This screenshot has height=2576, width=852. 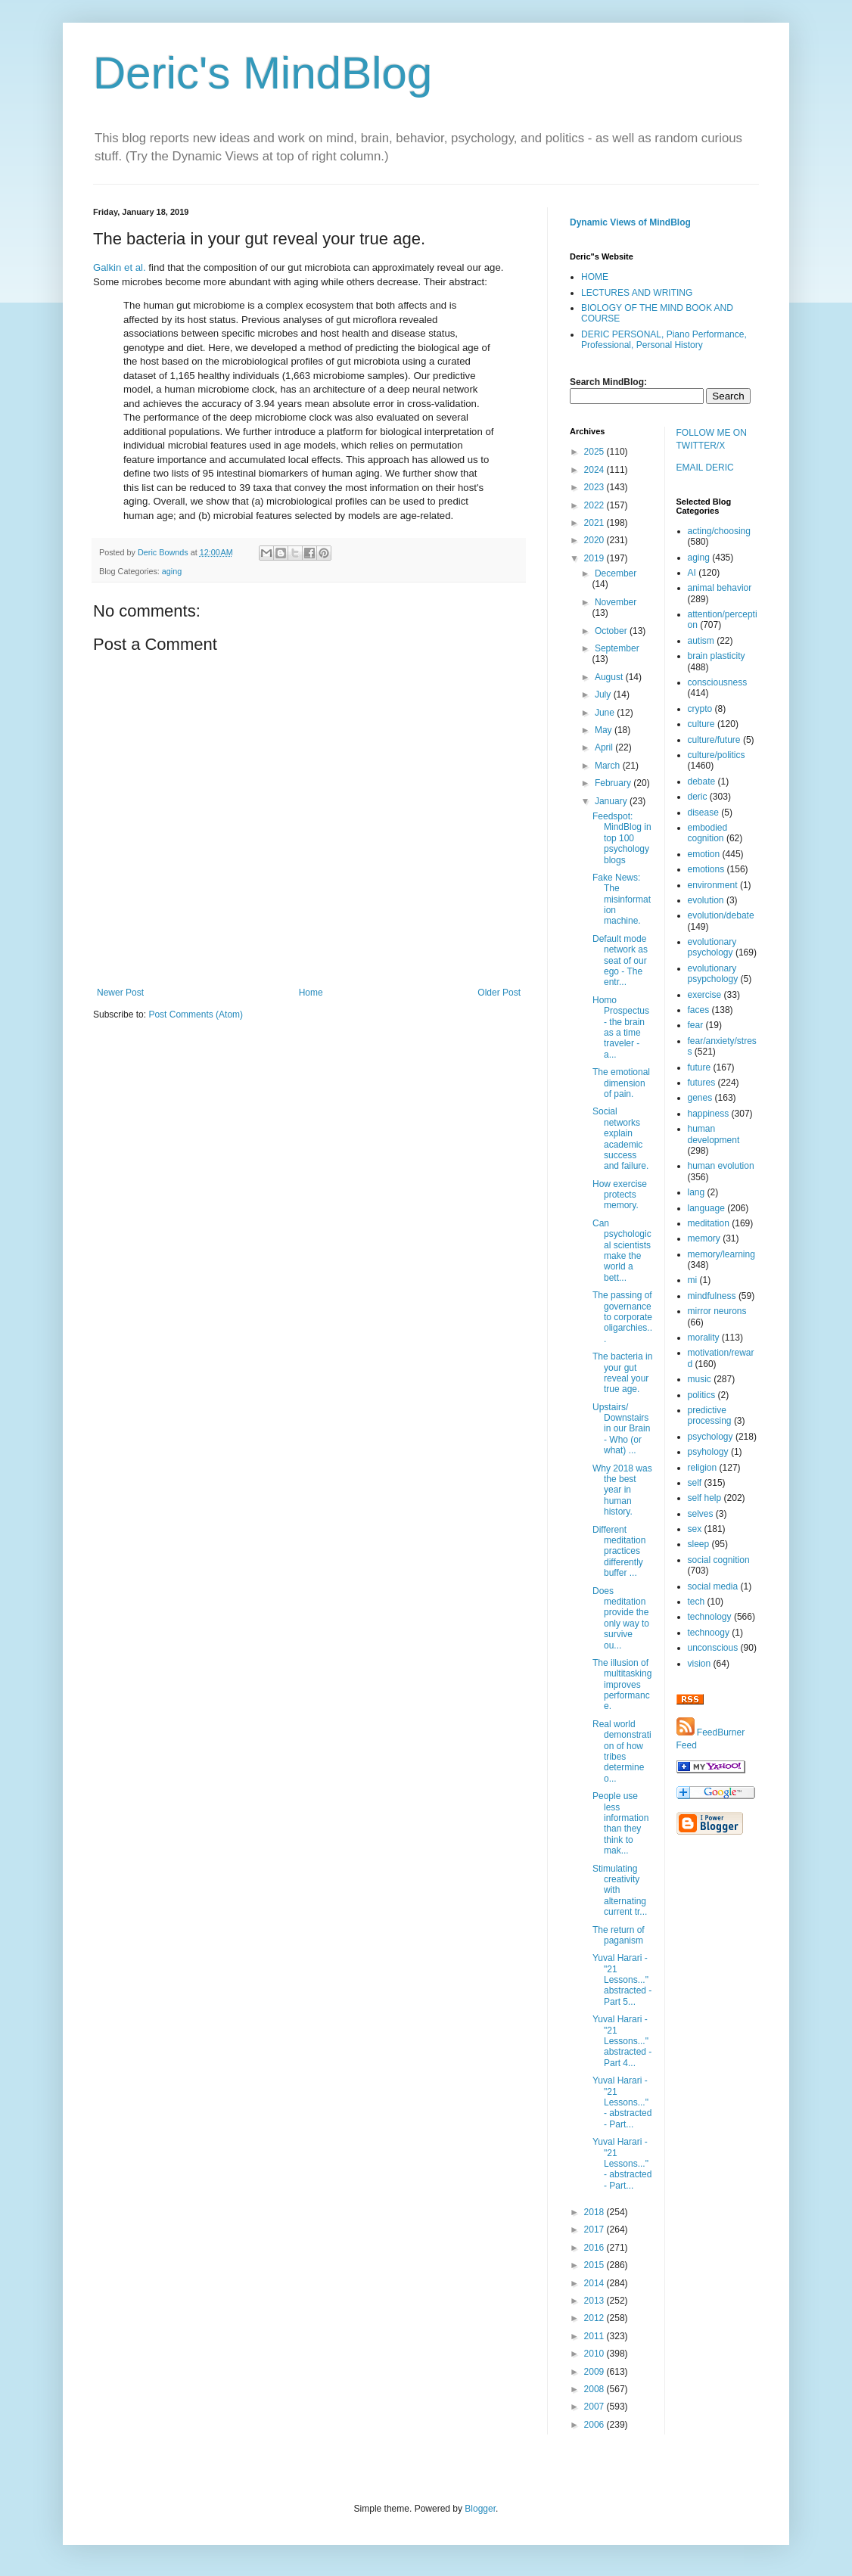 I want to click on 2008, so click(x=595, y=2389).